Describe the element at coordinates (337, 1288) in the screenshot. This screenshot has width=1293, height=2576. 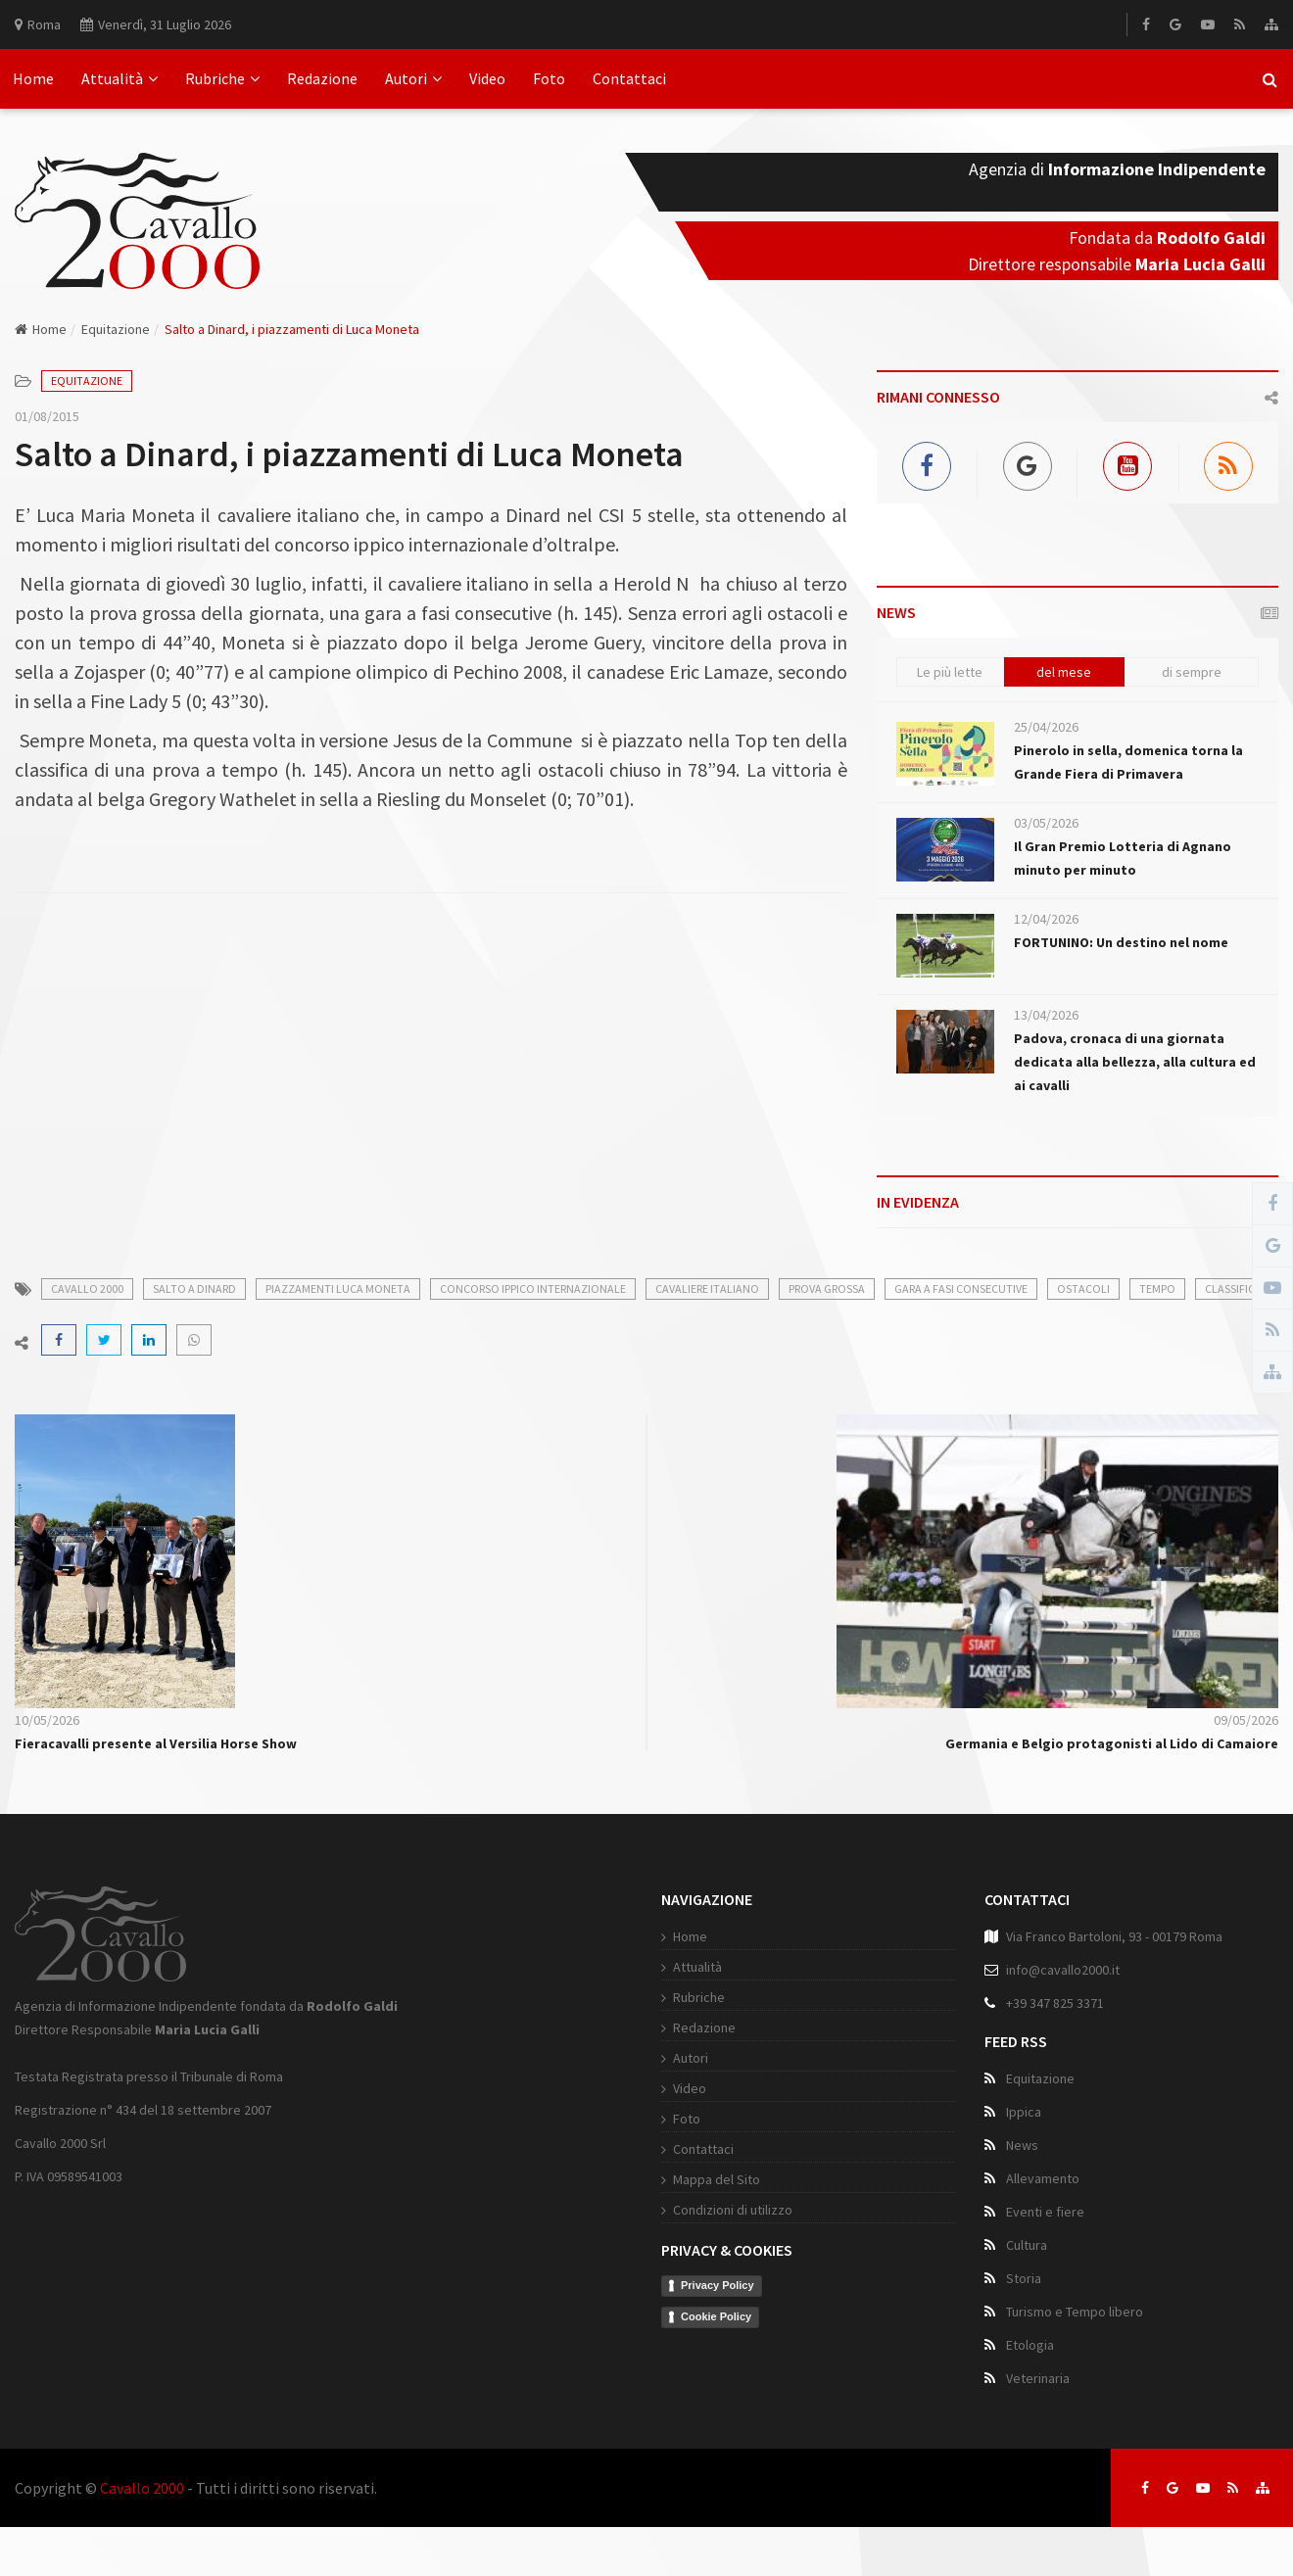
I see `piazzamenti luca moneta` at that location.